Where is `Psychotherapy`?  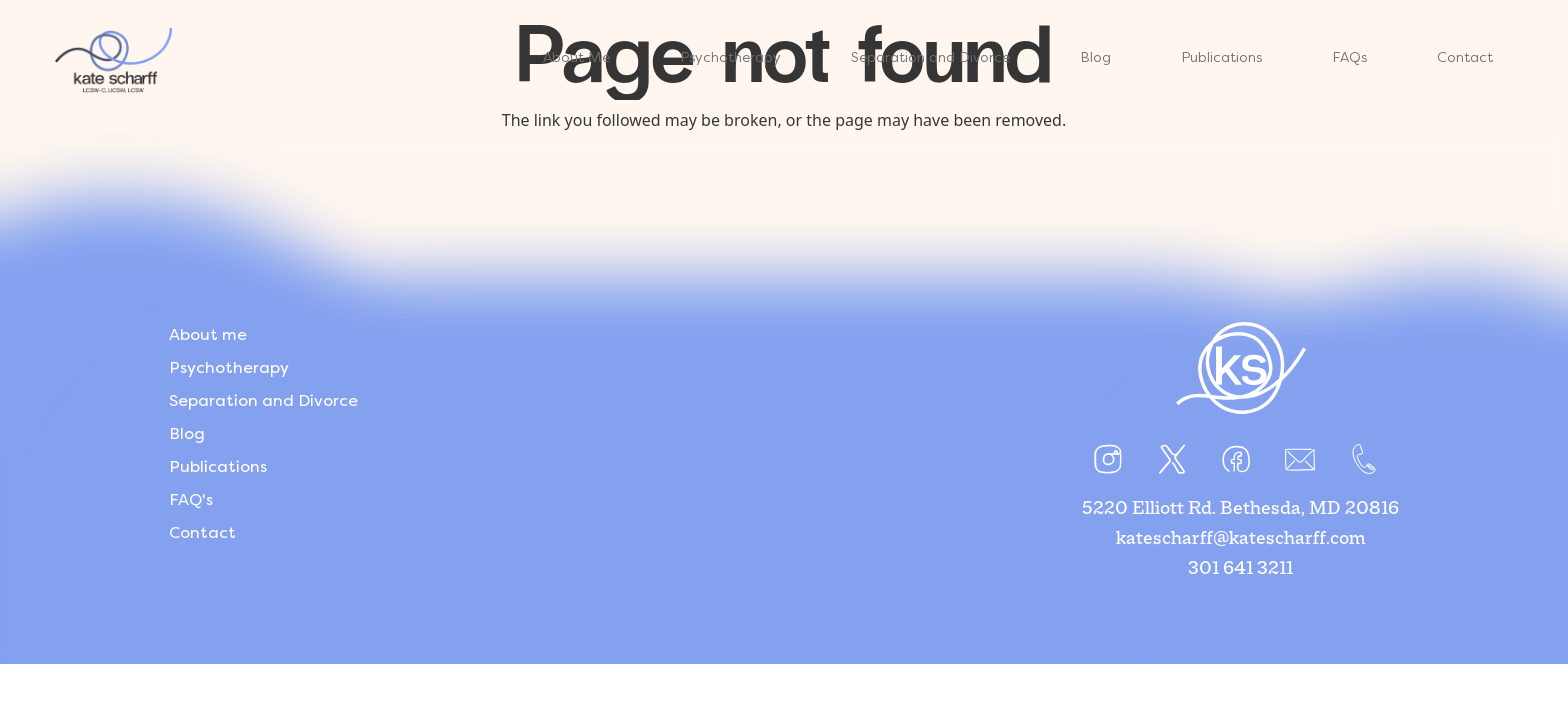 Psychotherapy is located at coordinates (229, 367).